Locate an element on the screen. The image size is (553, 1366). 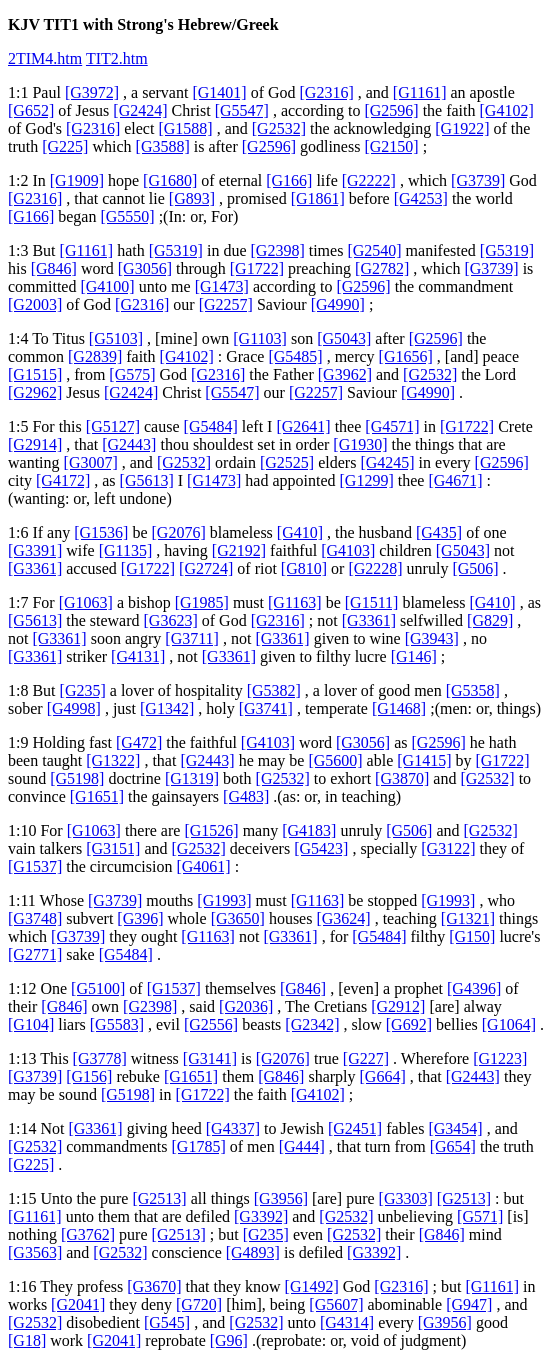
[G1161] is located at coordinates (420, 92).